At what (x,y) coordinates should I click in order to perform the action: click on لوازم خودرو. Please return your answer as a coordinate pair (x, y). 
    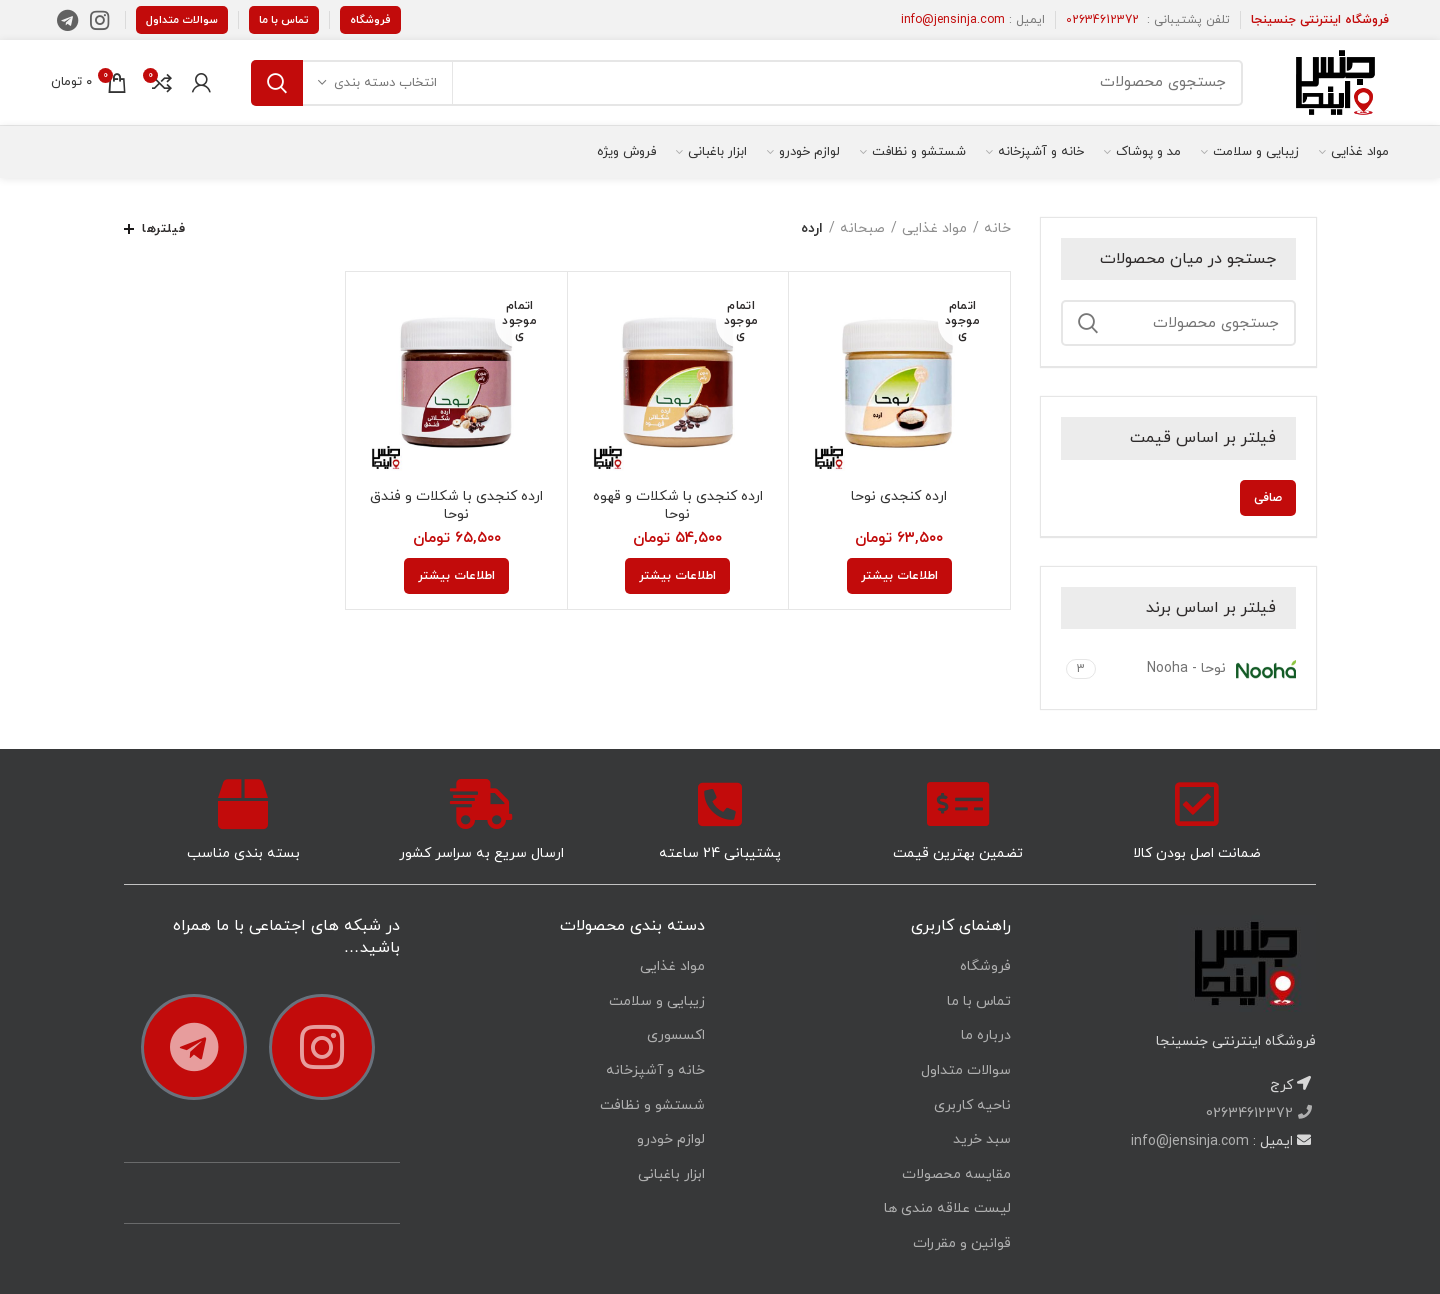
    Looking at the image, I should click on (671, 1139).